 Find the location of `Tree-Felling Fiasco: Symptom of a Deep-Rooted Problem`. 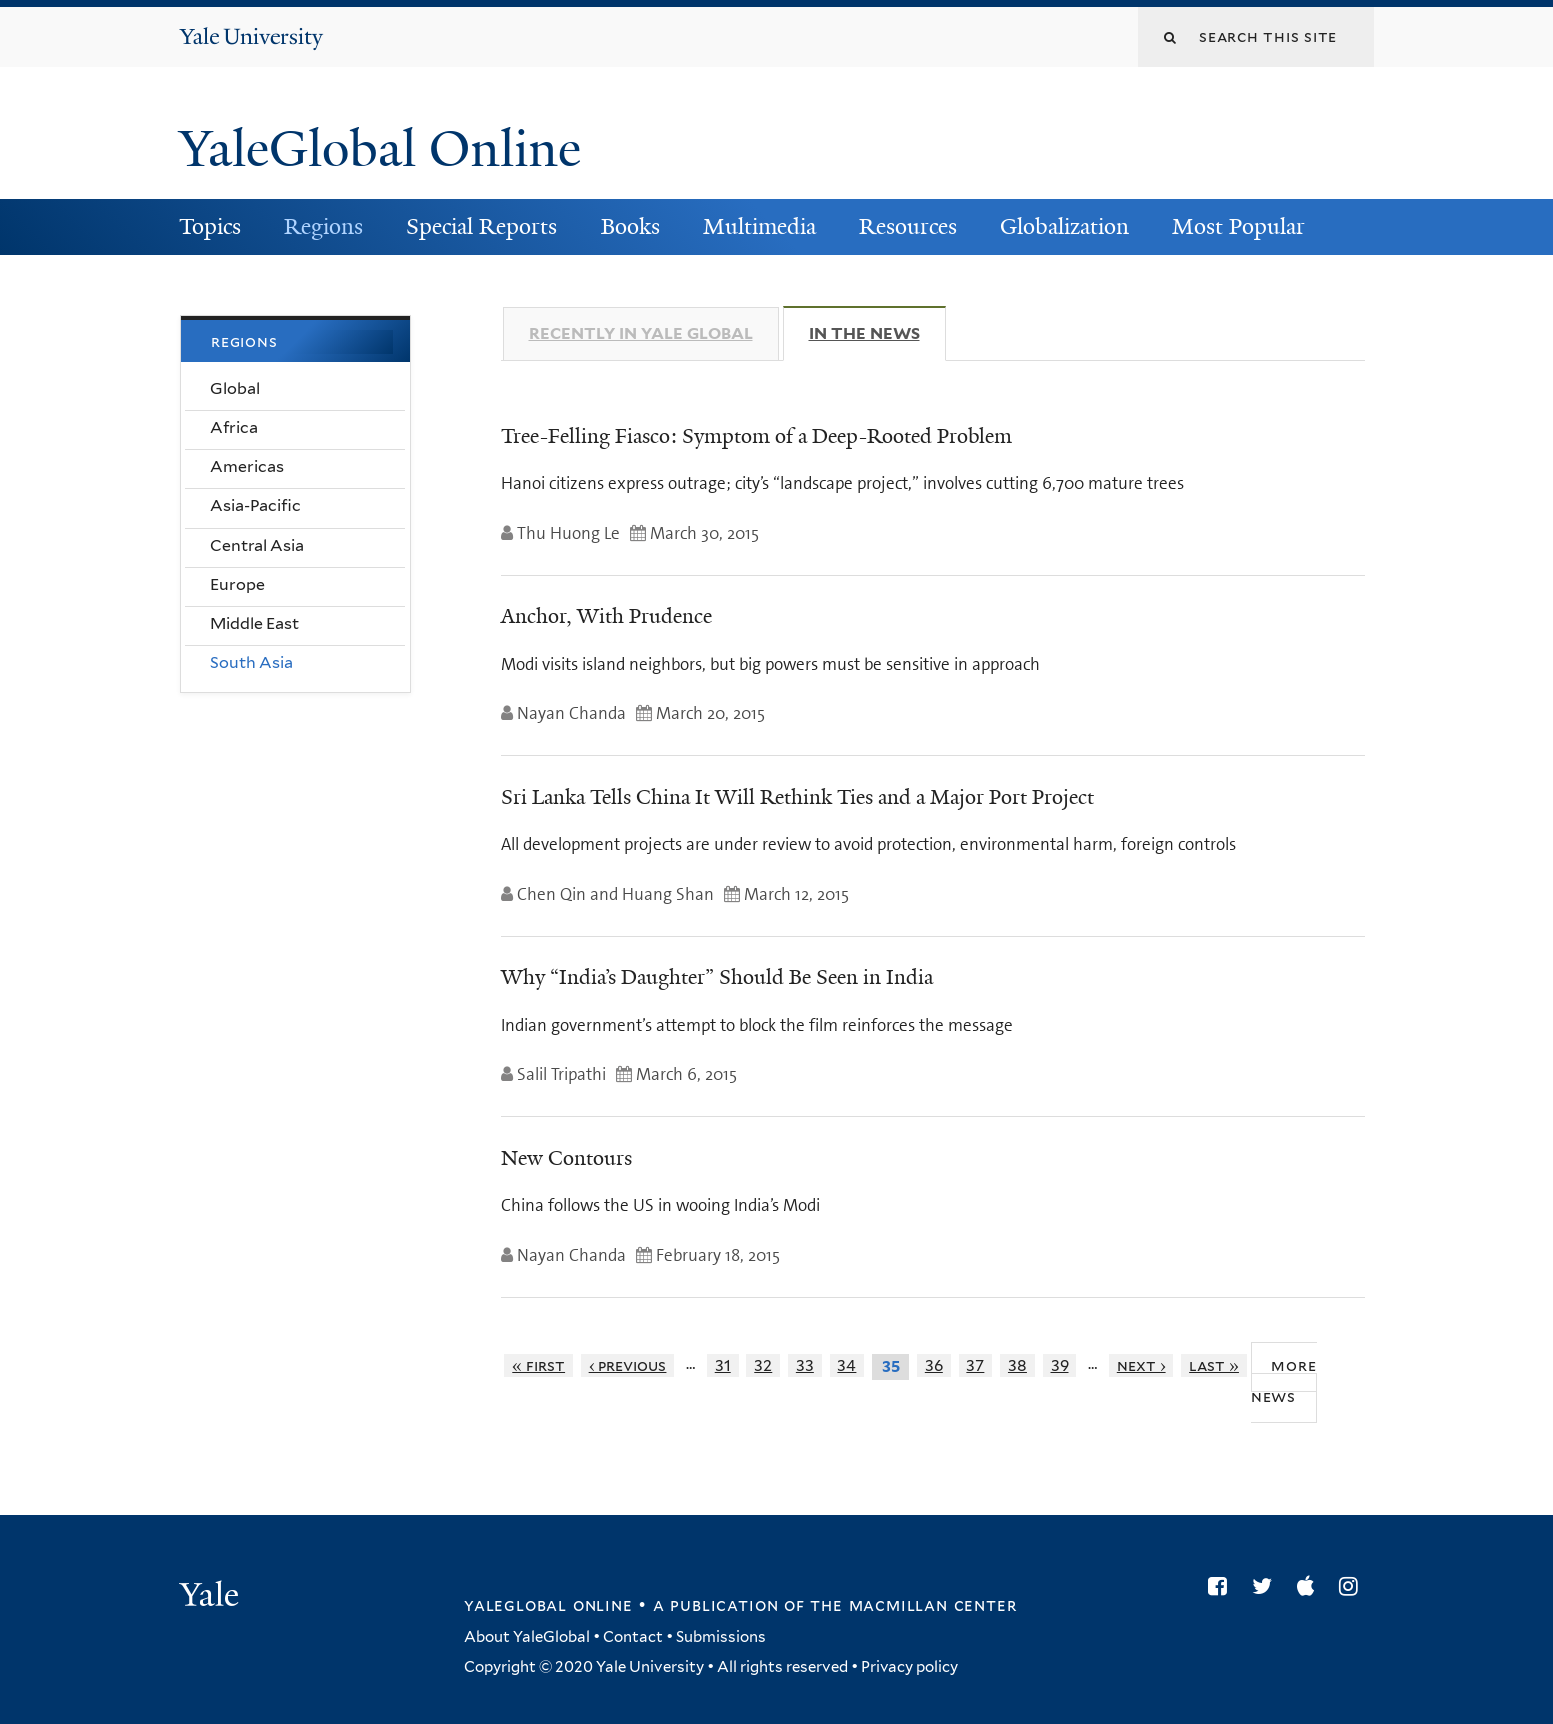

Tree-Felling Fiasco: Symptom of a Deep-Rooted Problem is located at coordinates (756, 436).